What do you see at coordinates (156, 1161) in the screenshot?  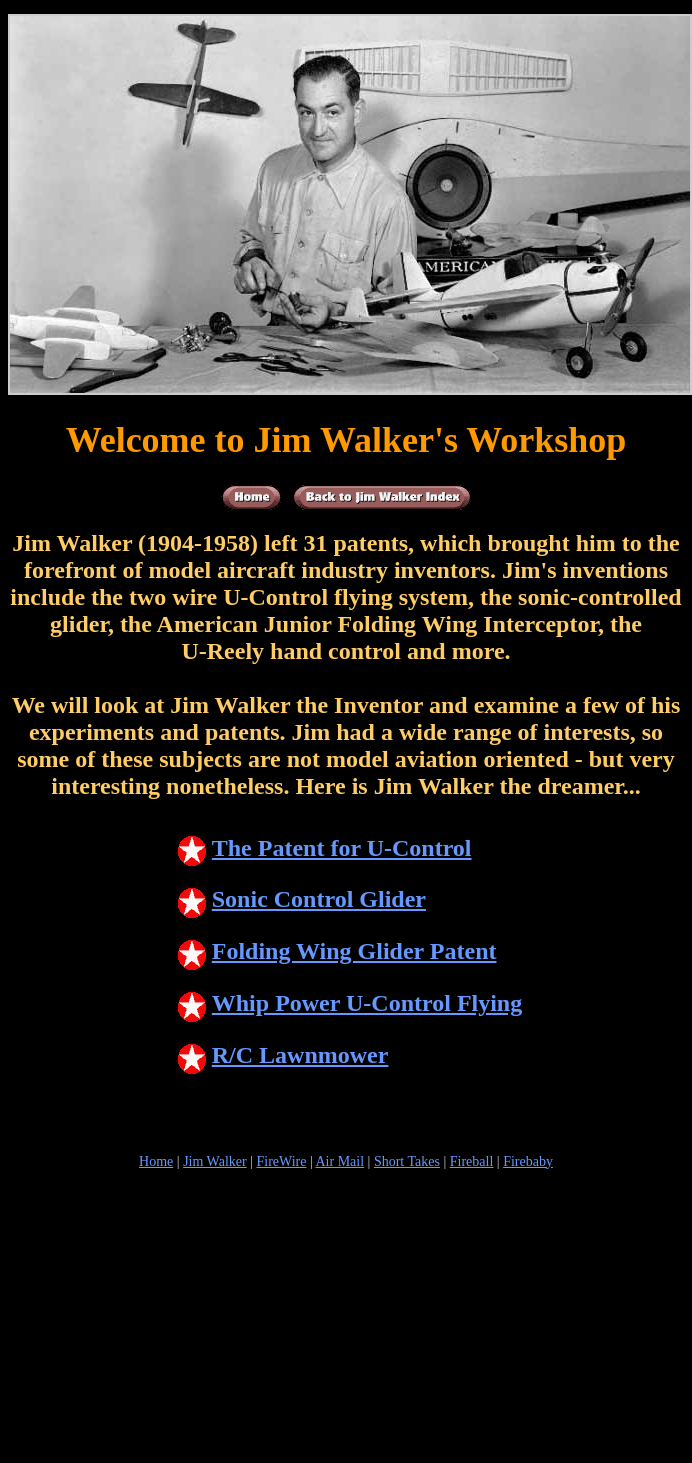 I see `Home` at bounding box center [156, 1161].